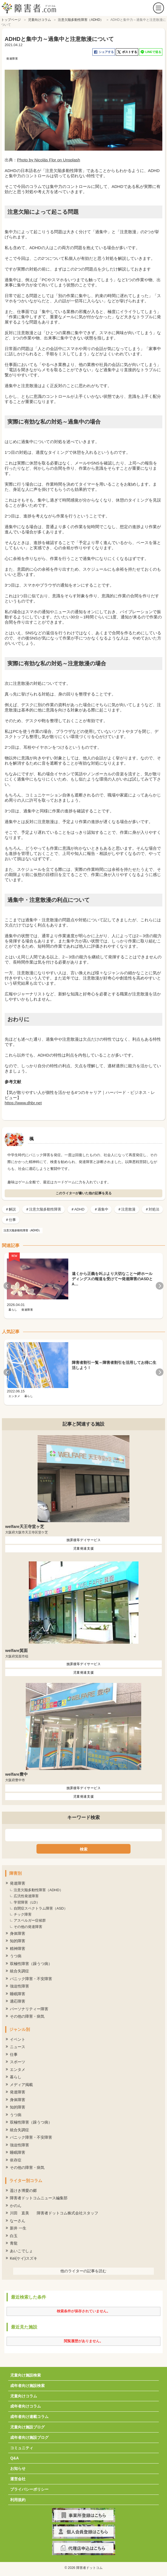  What do you see at coordinates (29, 2437) in the screenshot?
I see `成年者向け施設ブログ` at bounding box center [29, 2437].